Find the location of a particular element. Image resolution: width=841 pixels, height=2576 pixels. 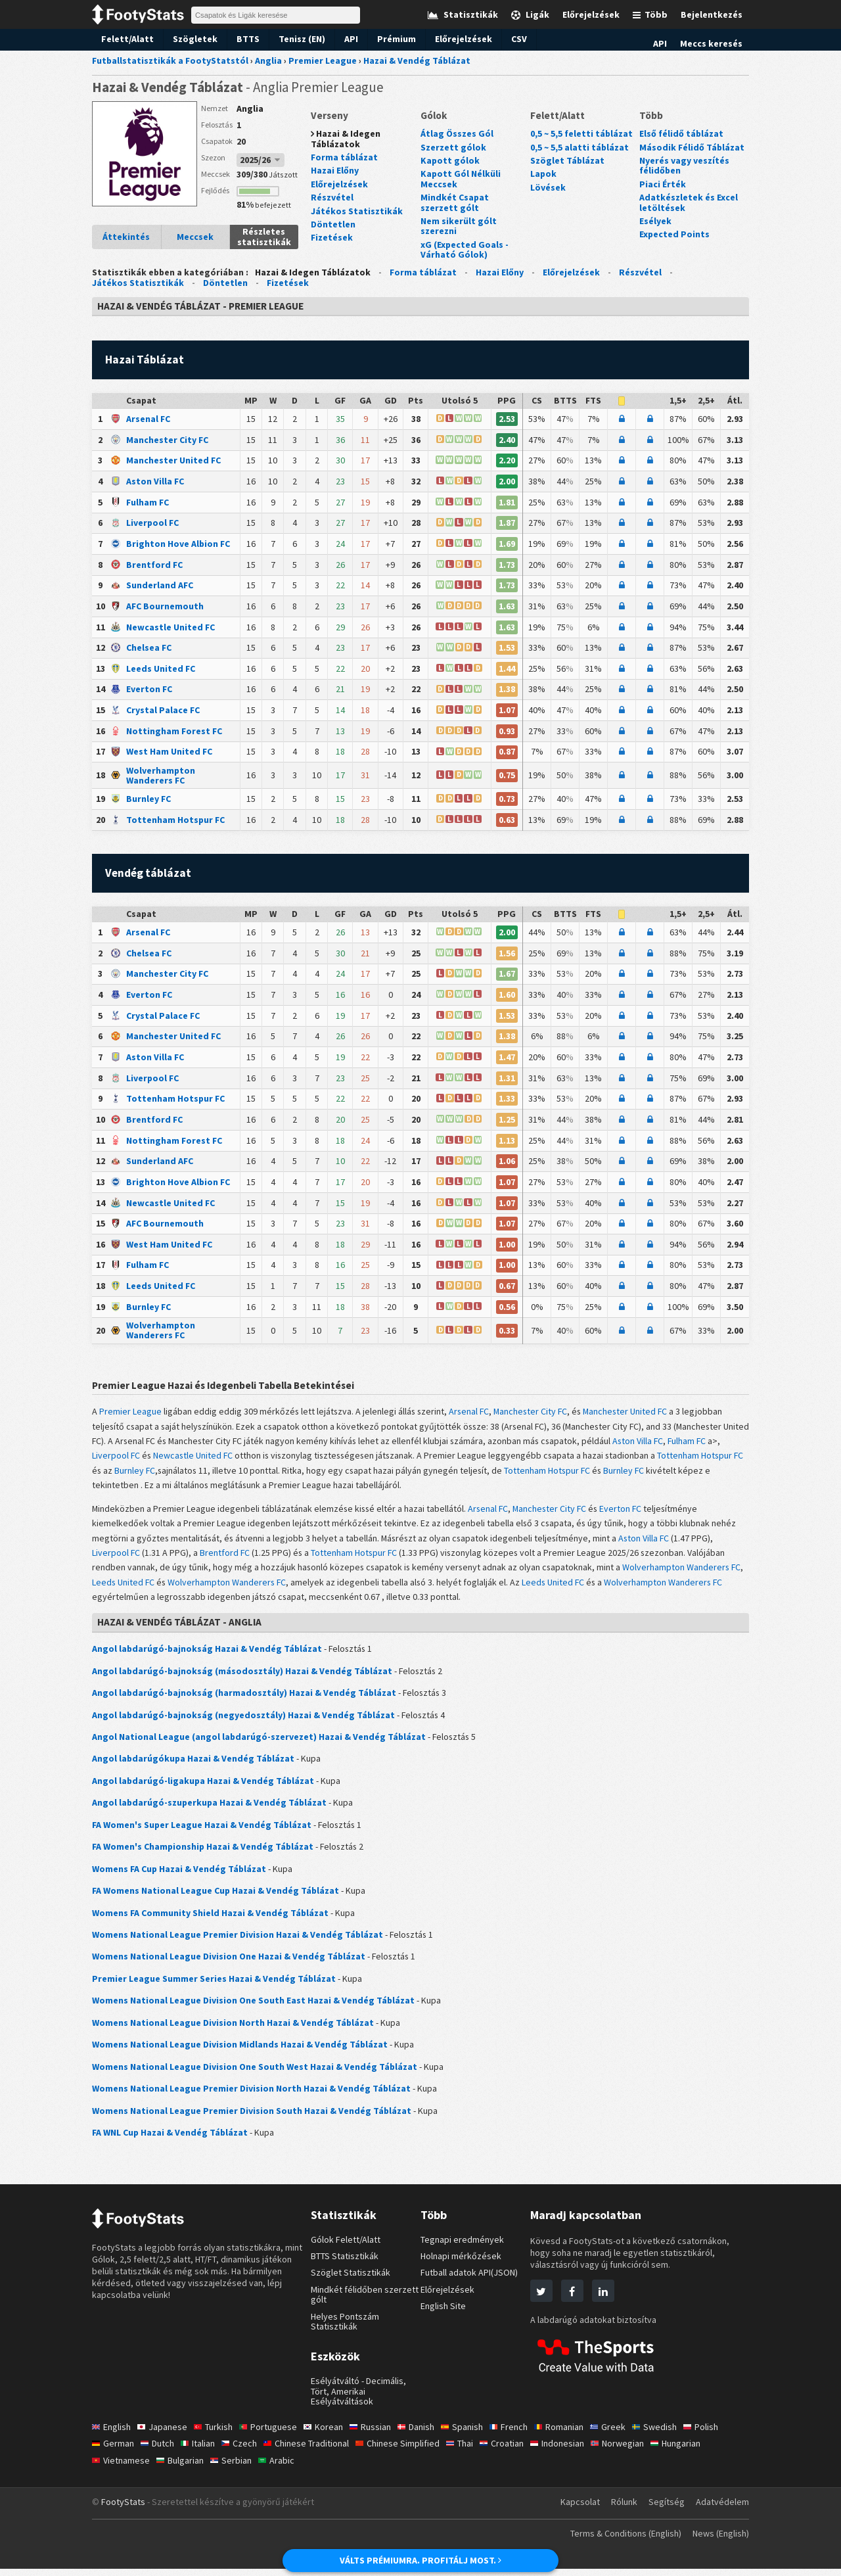

Arabic is located at coordinates (282, 2467).